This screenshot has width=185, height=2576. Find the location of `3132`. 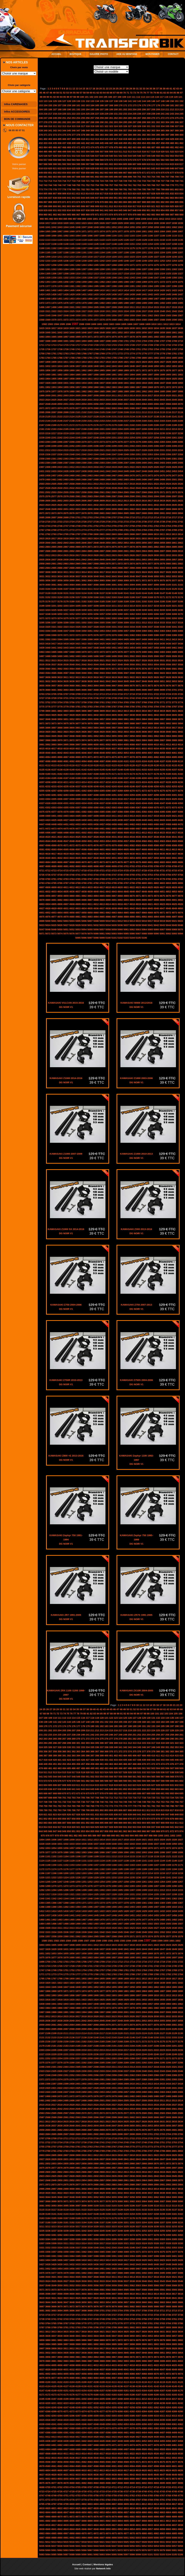

3132 is located at coordinates (72, 593).